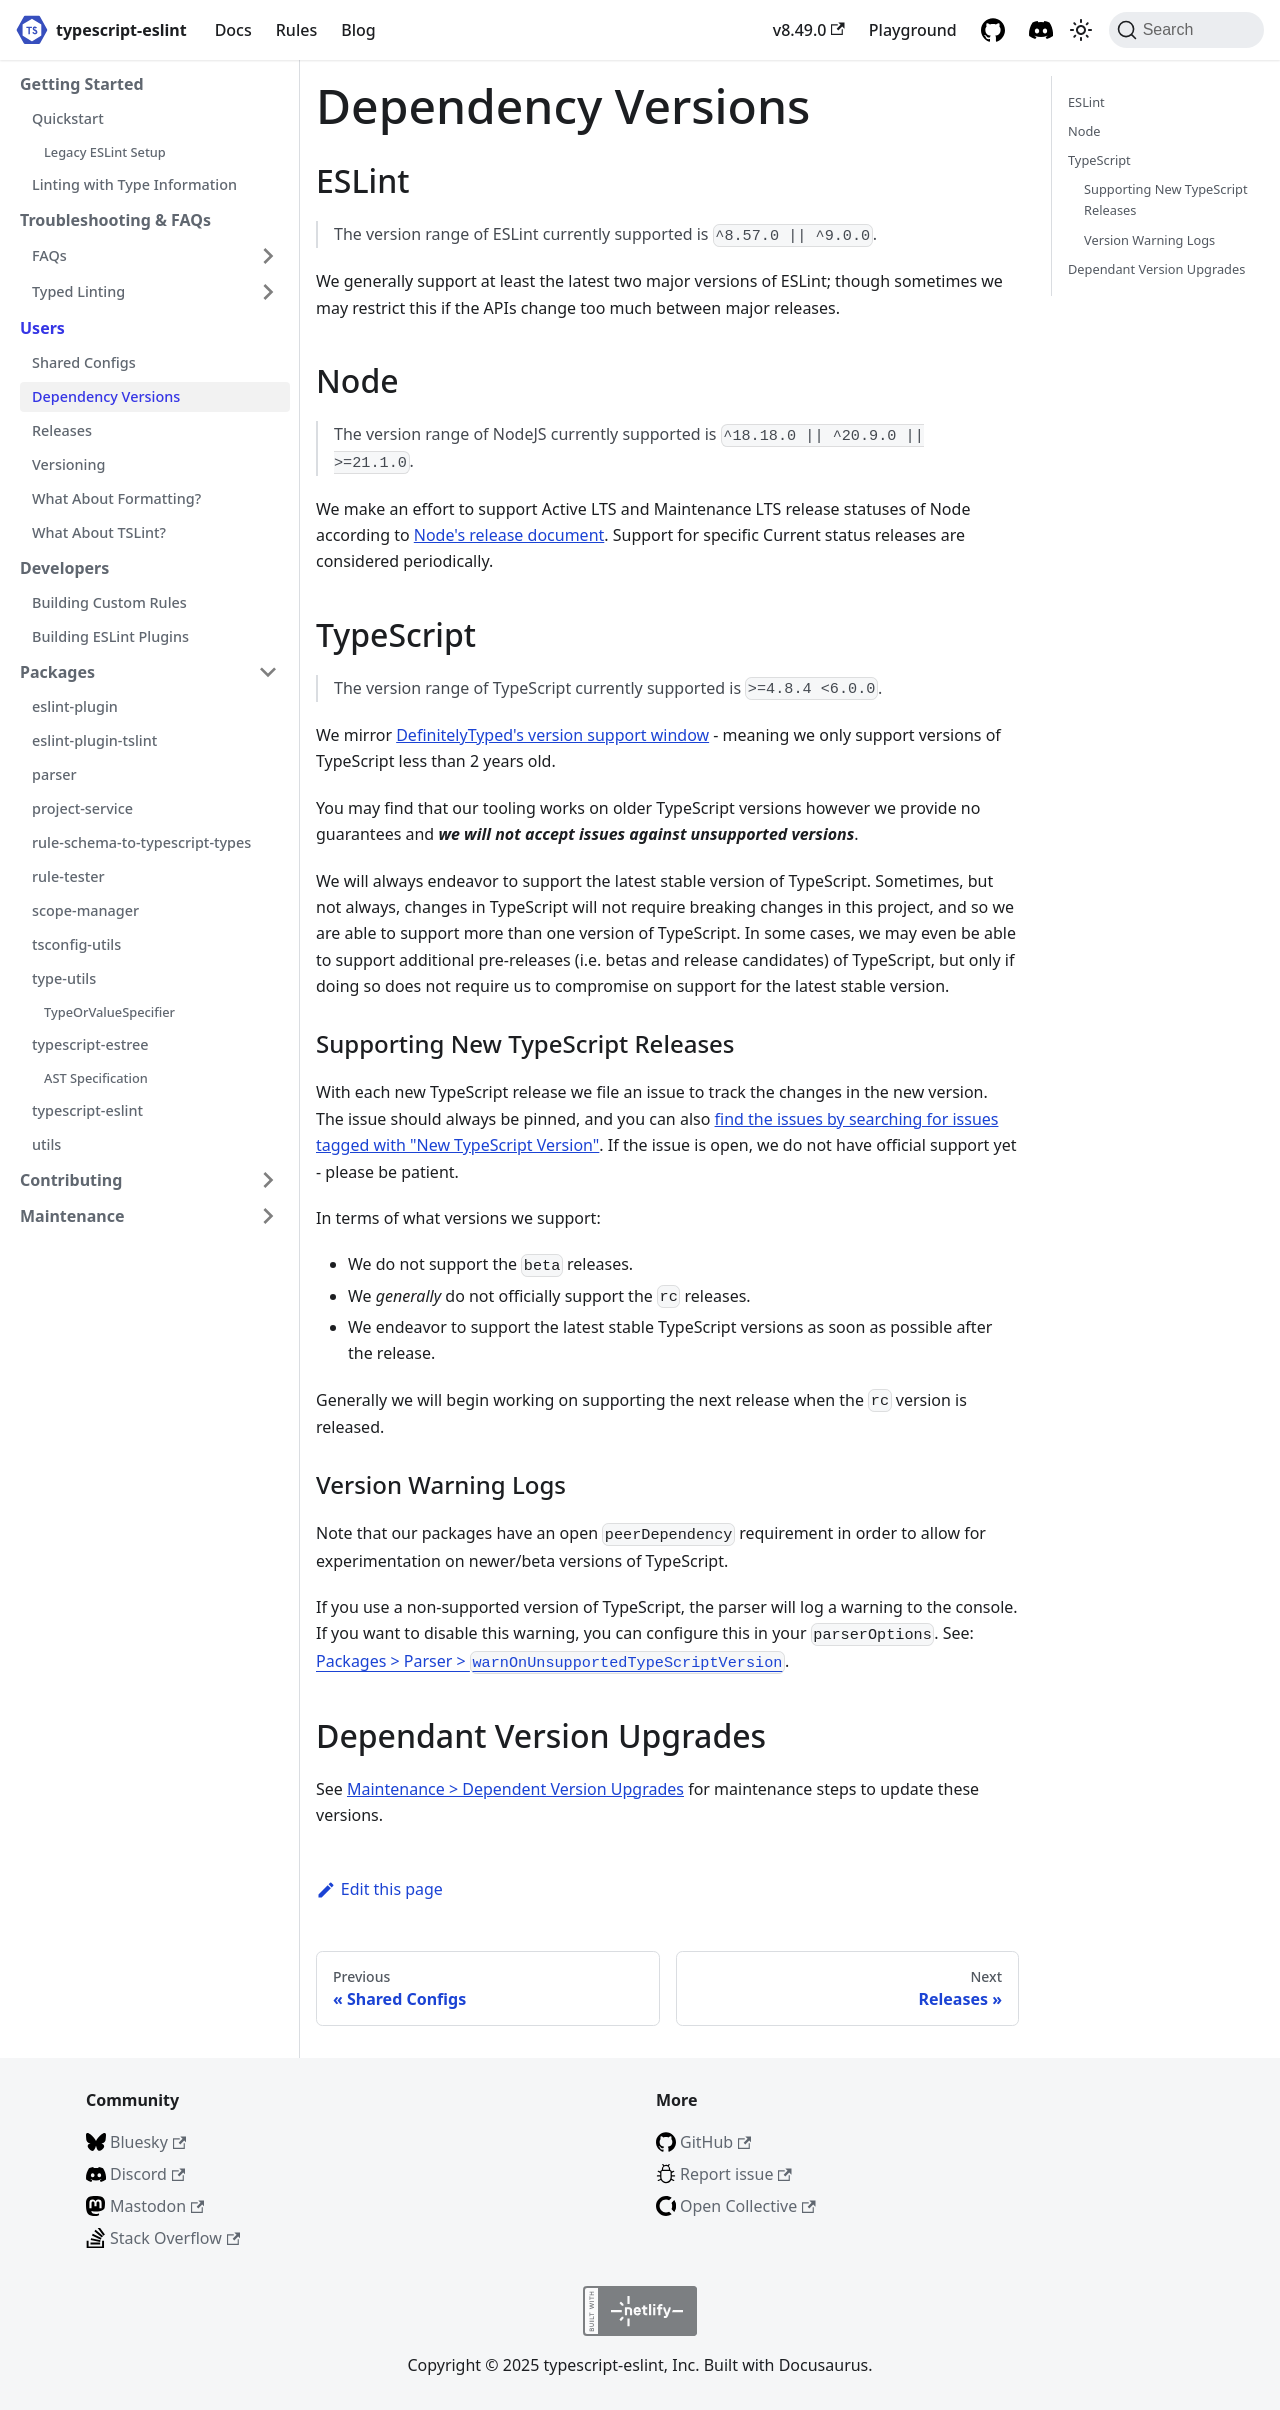 This screenshot has height=2410, width=1280. I want to click on AST Specification, so click(96, 1078).